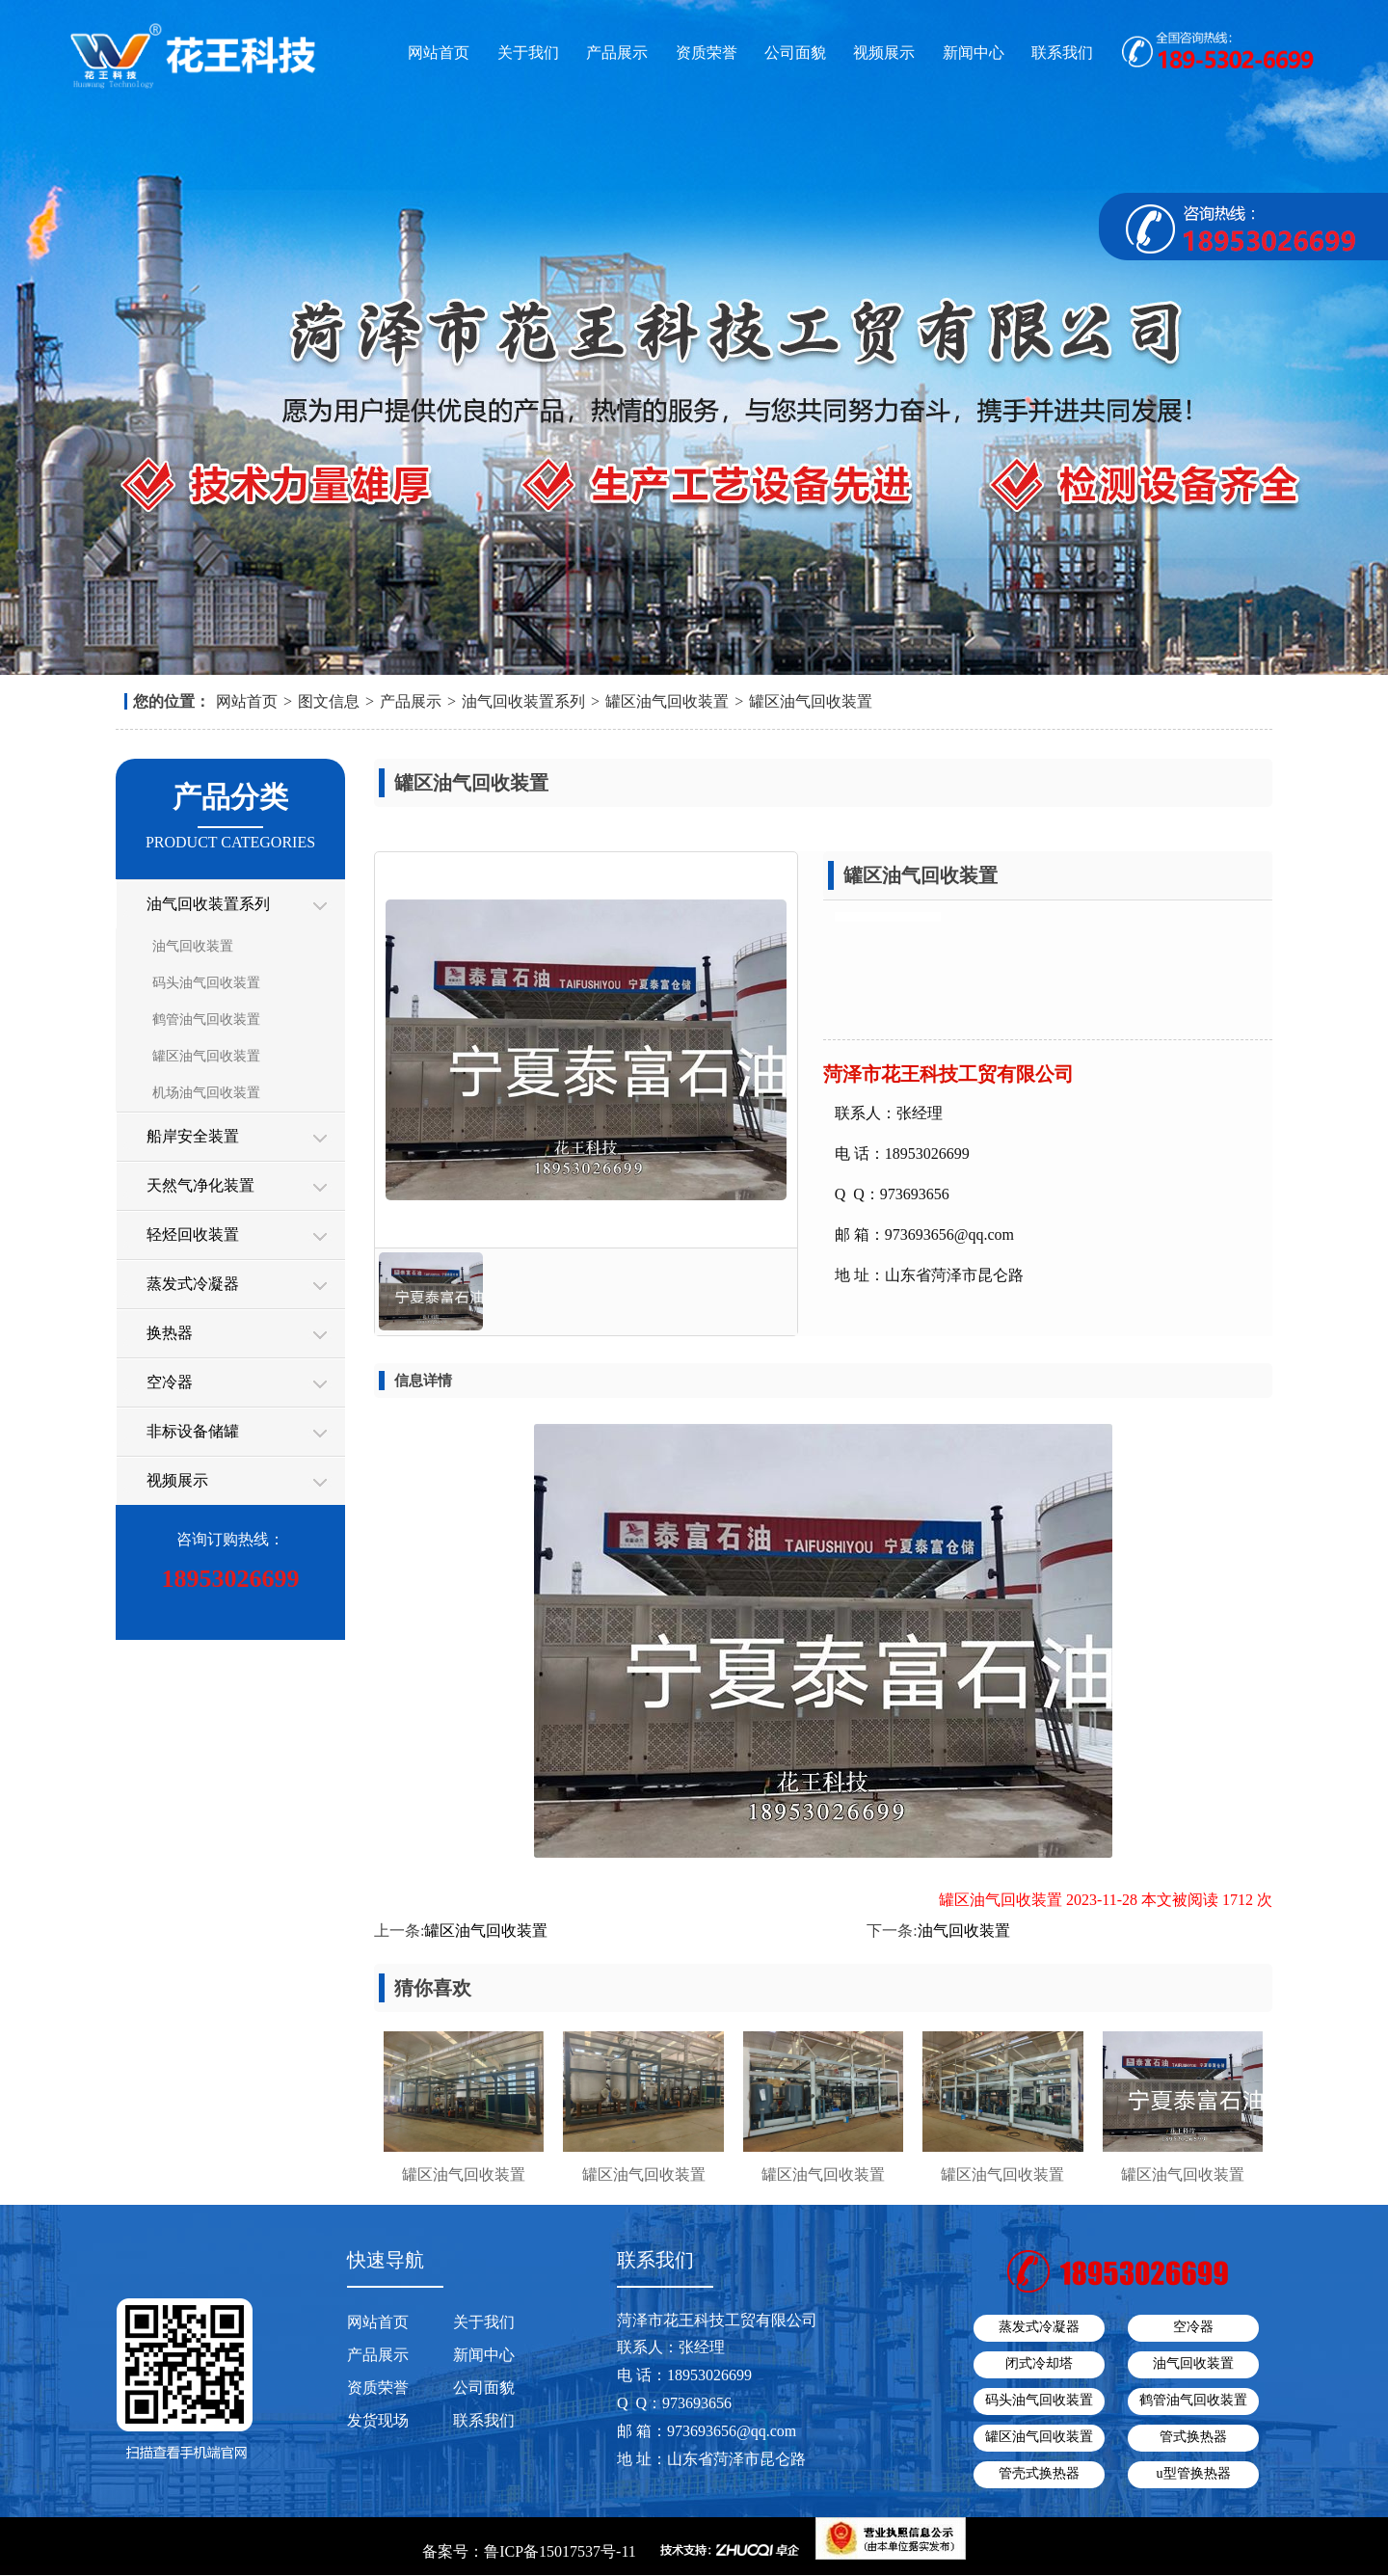  Describe the element at coordinates (617, 52) in the screenshot. I see `产品展示` at that location.